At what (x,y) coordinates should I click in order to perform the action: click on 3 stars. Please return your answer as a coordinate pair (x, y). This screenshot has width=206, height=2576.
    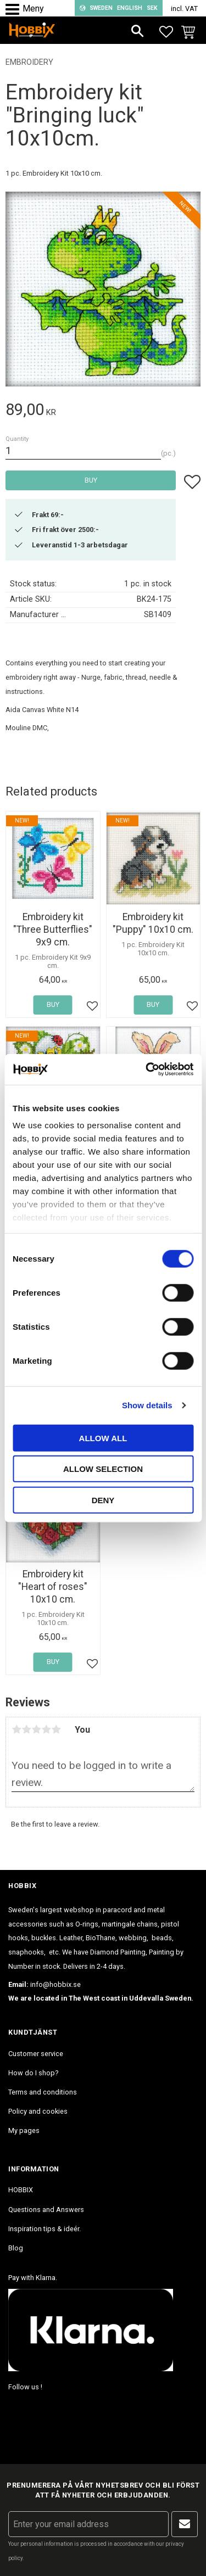
    Looking at the image, I should click on (36, 1729).